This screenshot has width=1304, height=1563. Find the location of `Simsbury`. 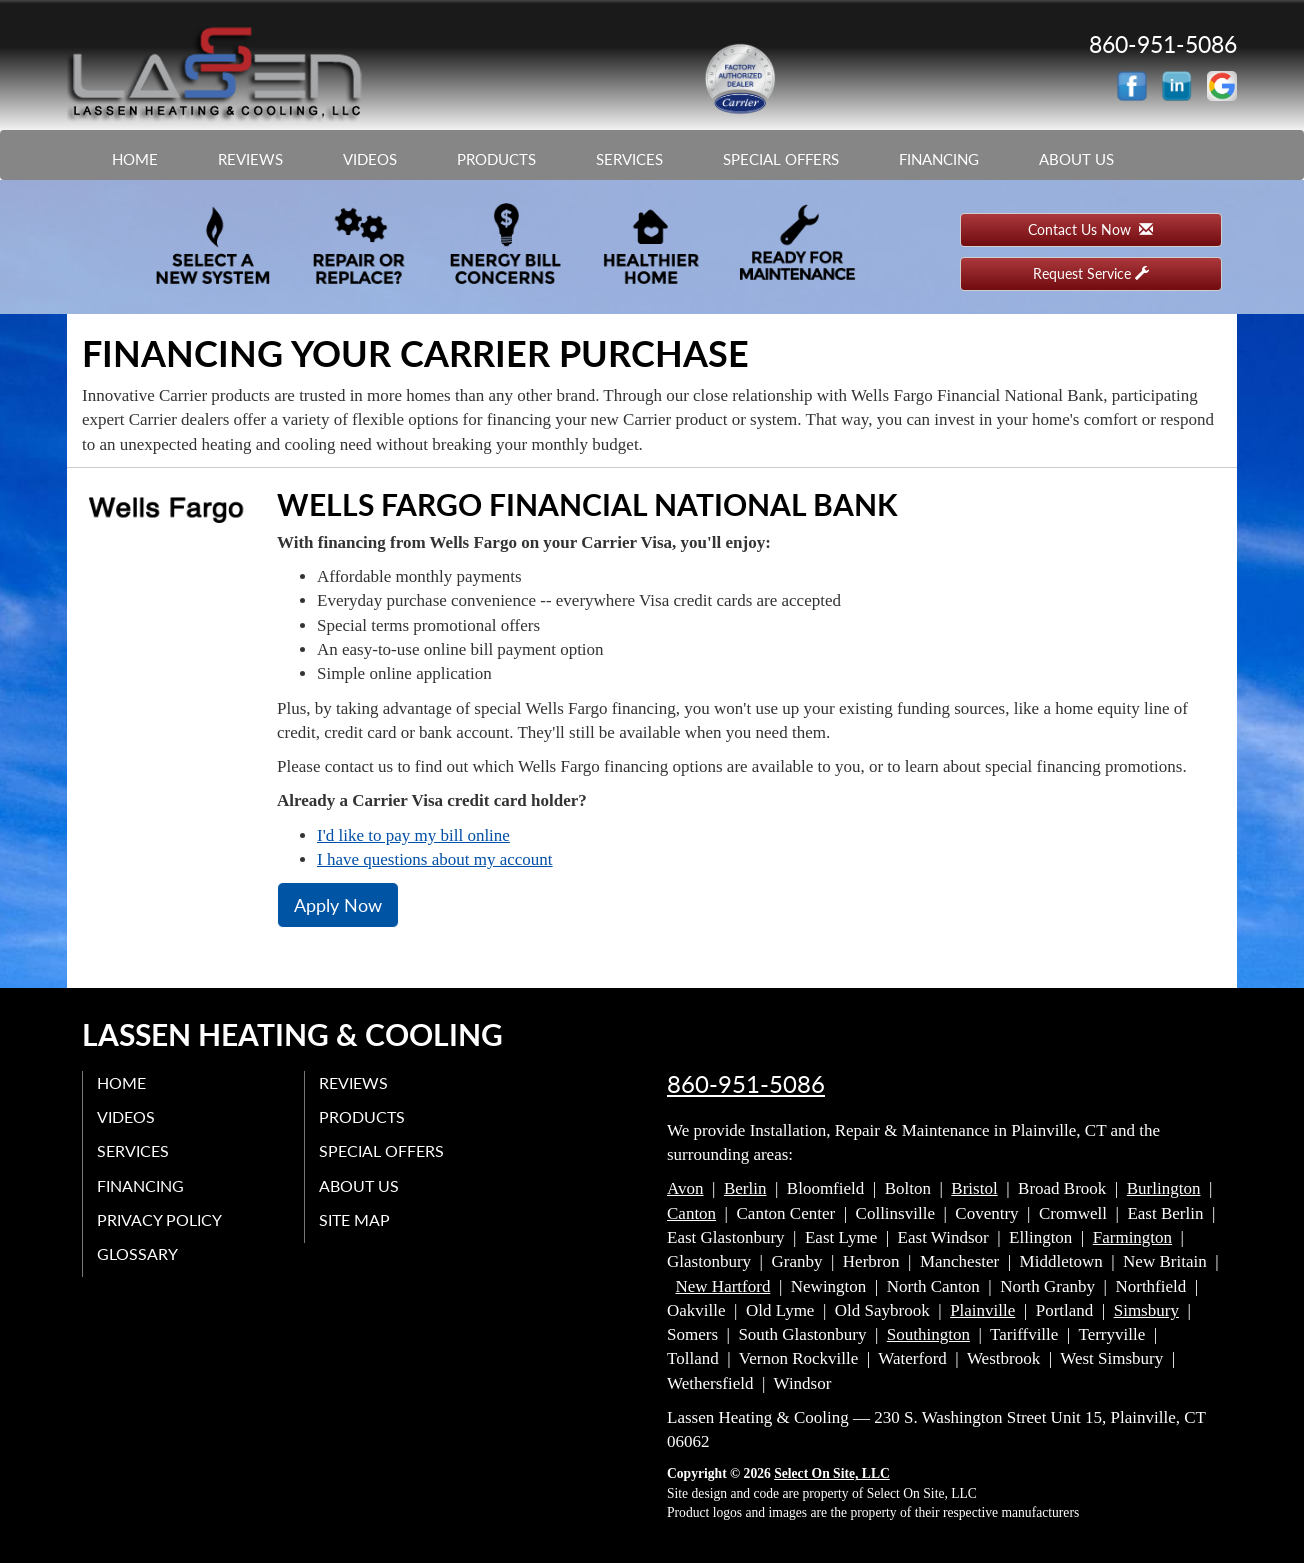

Simsbury is located at coordinates (1146, 1310).